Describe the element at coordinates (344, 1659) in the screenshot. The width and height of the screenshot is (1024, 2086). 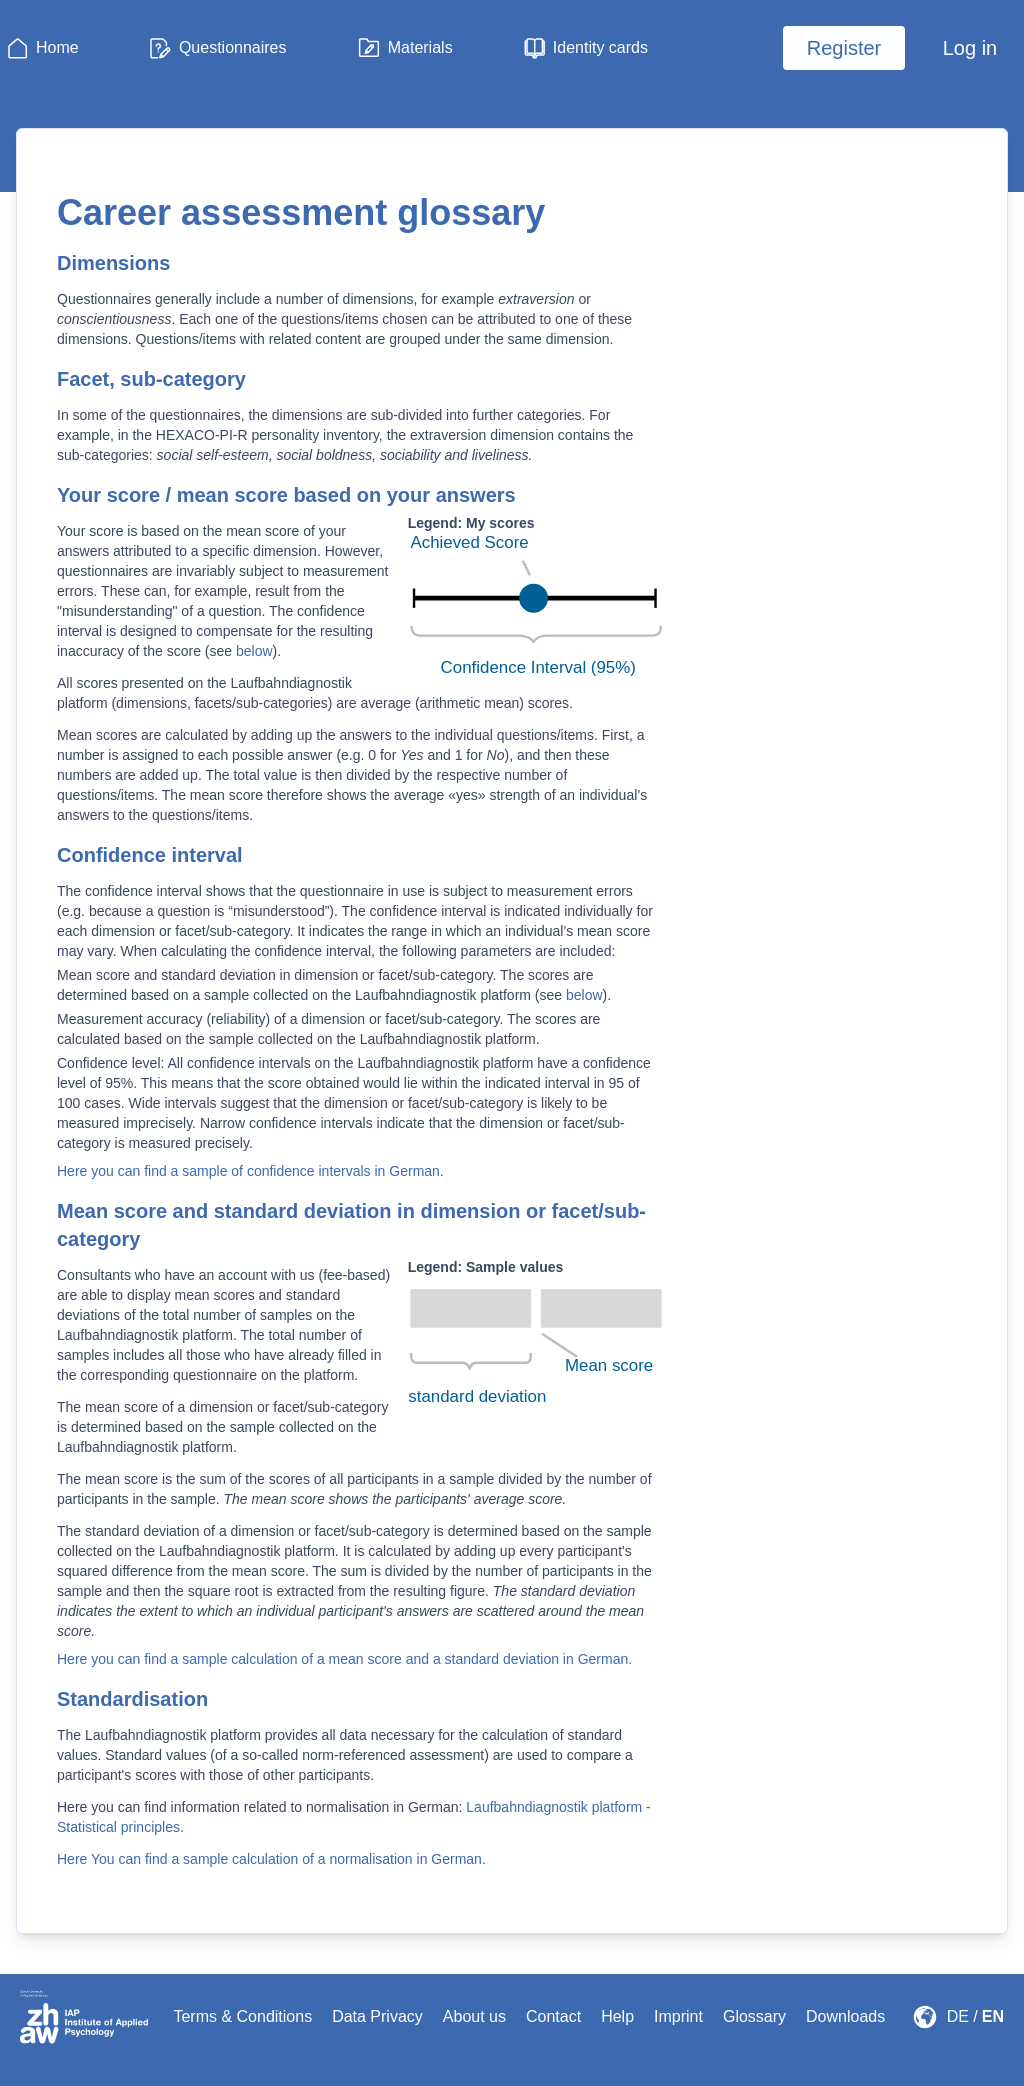
I see `Here you can find a sample calculation of a mean score and a standard deviation in German.` at that location.